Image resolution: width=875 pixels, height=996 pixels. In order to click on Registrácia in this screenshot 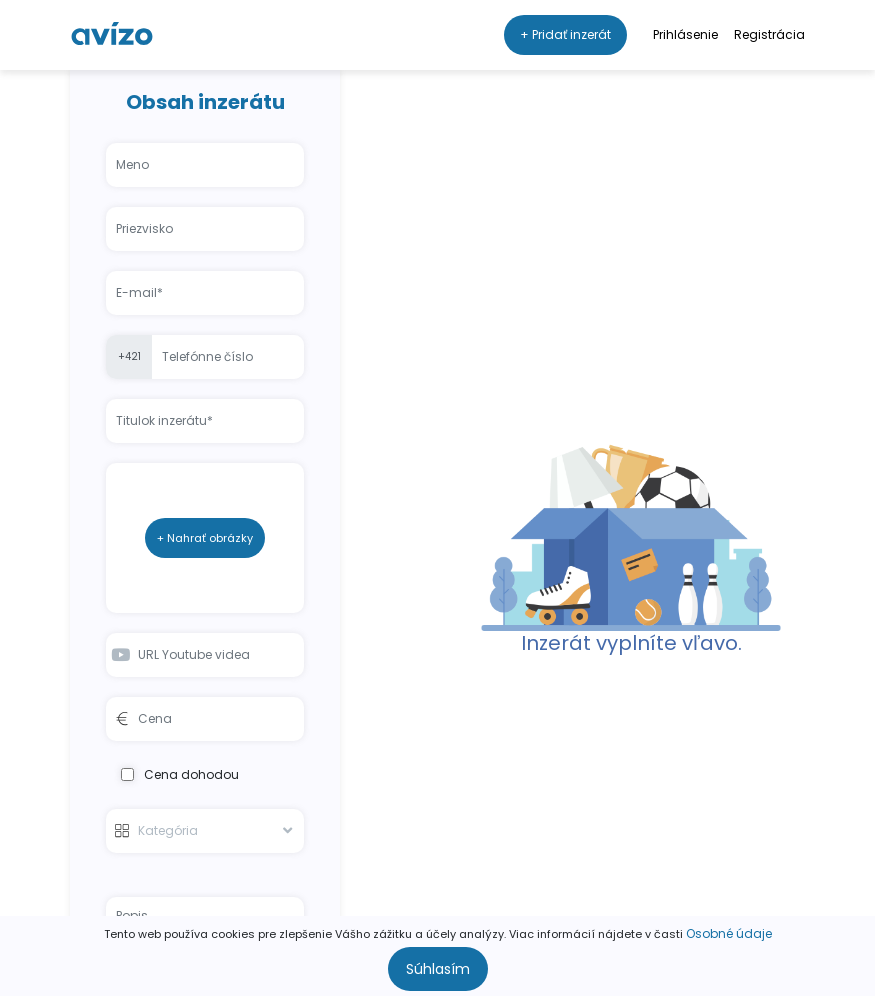, I will do `click(769, 34)`.